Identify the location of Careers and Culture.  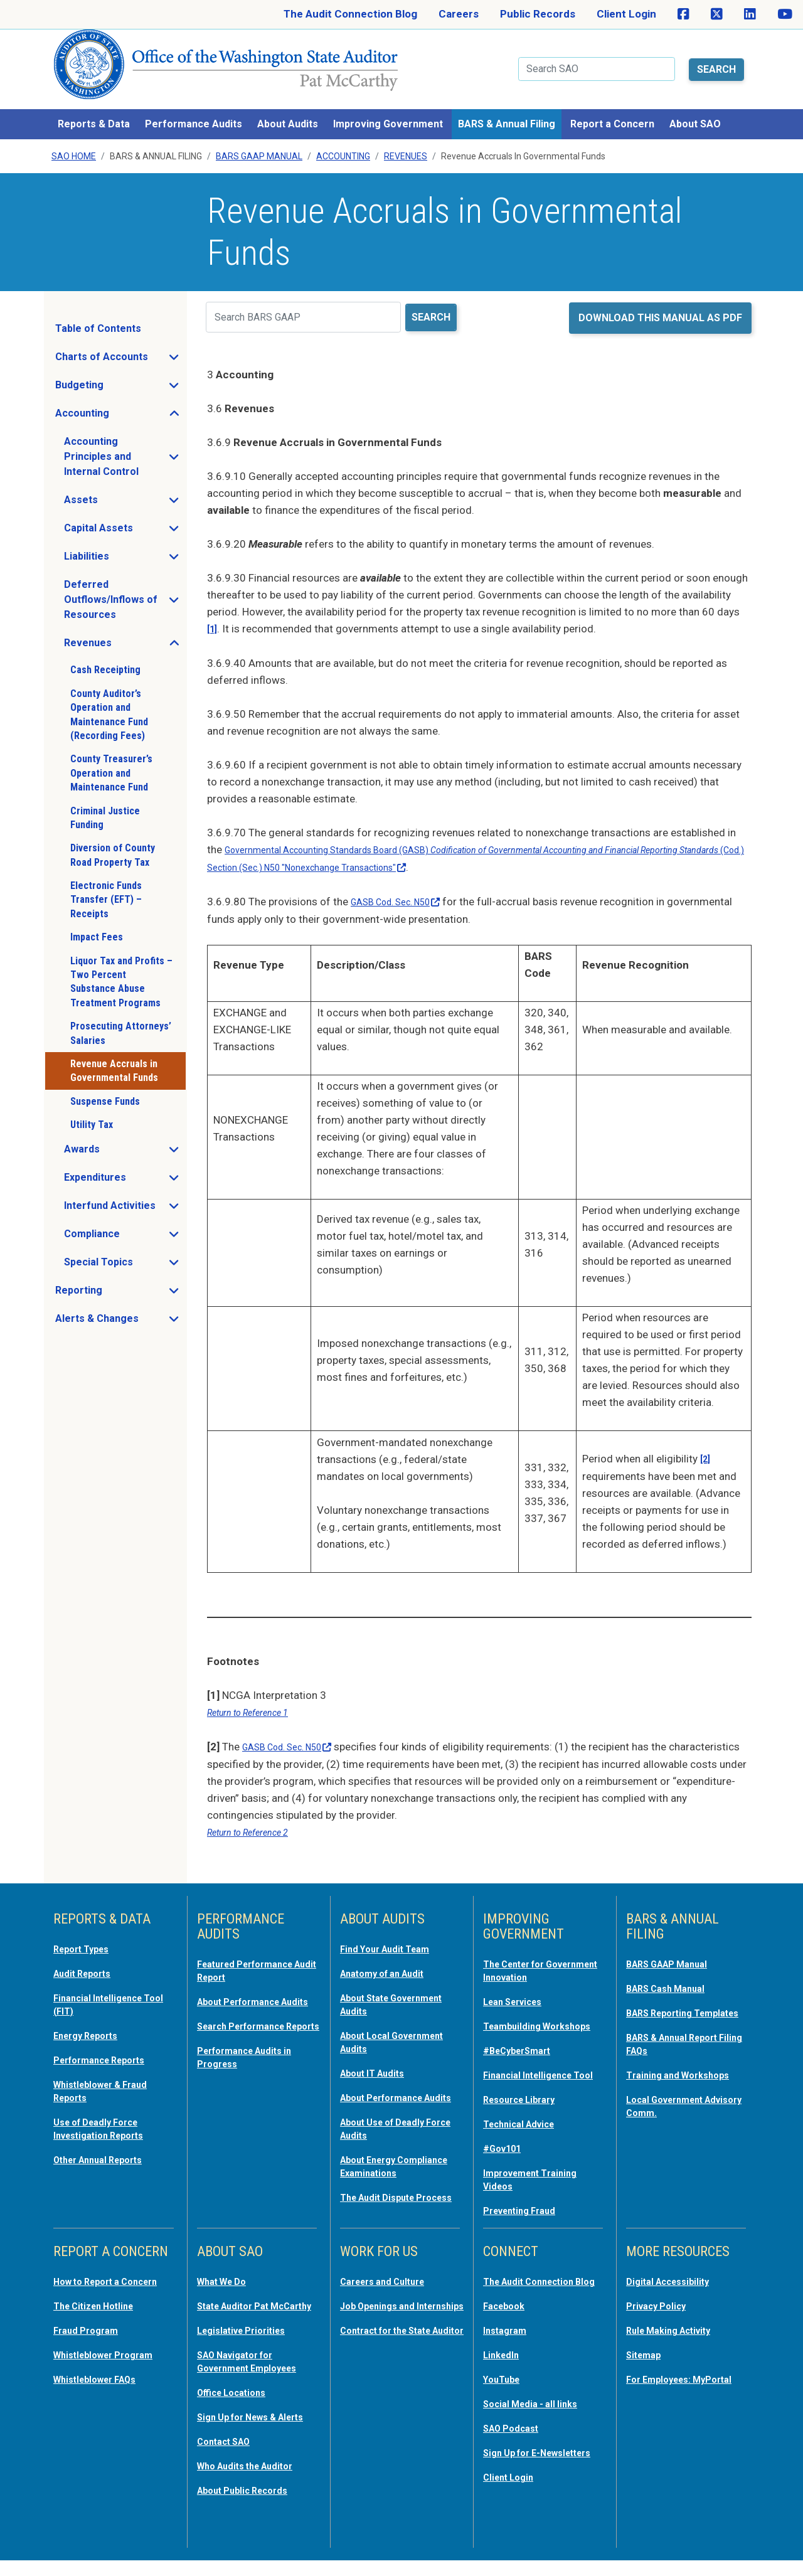
(390, 2278).